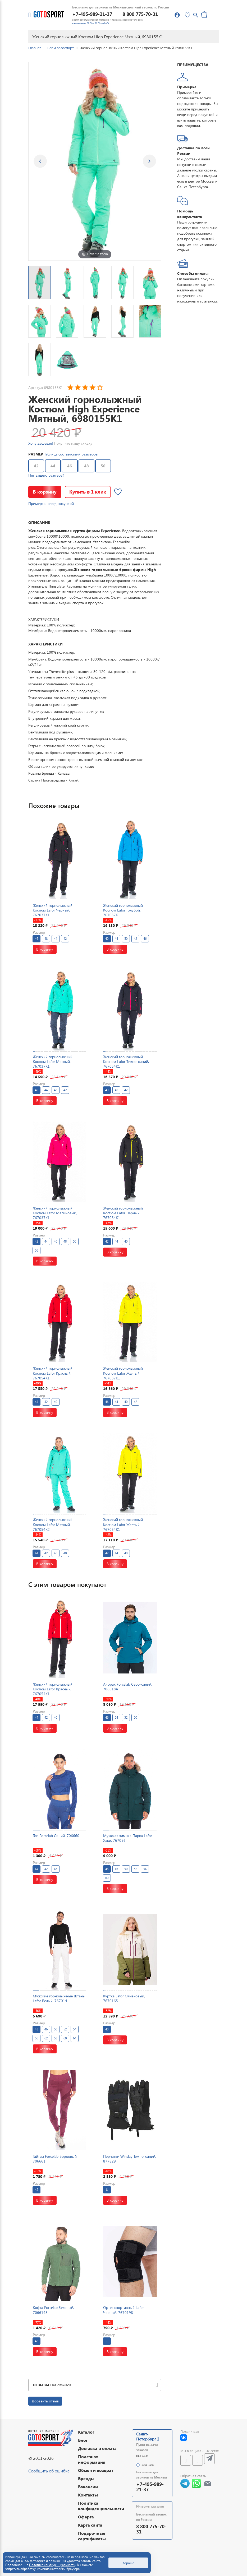  I want to click on Хорошо, so click(128, 2563).